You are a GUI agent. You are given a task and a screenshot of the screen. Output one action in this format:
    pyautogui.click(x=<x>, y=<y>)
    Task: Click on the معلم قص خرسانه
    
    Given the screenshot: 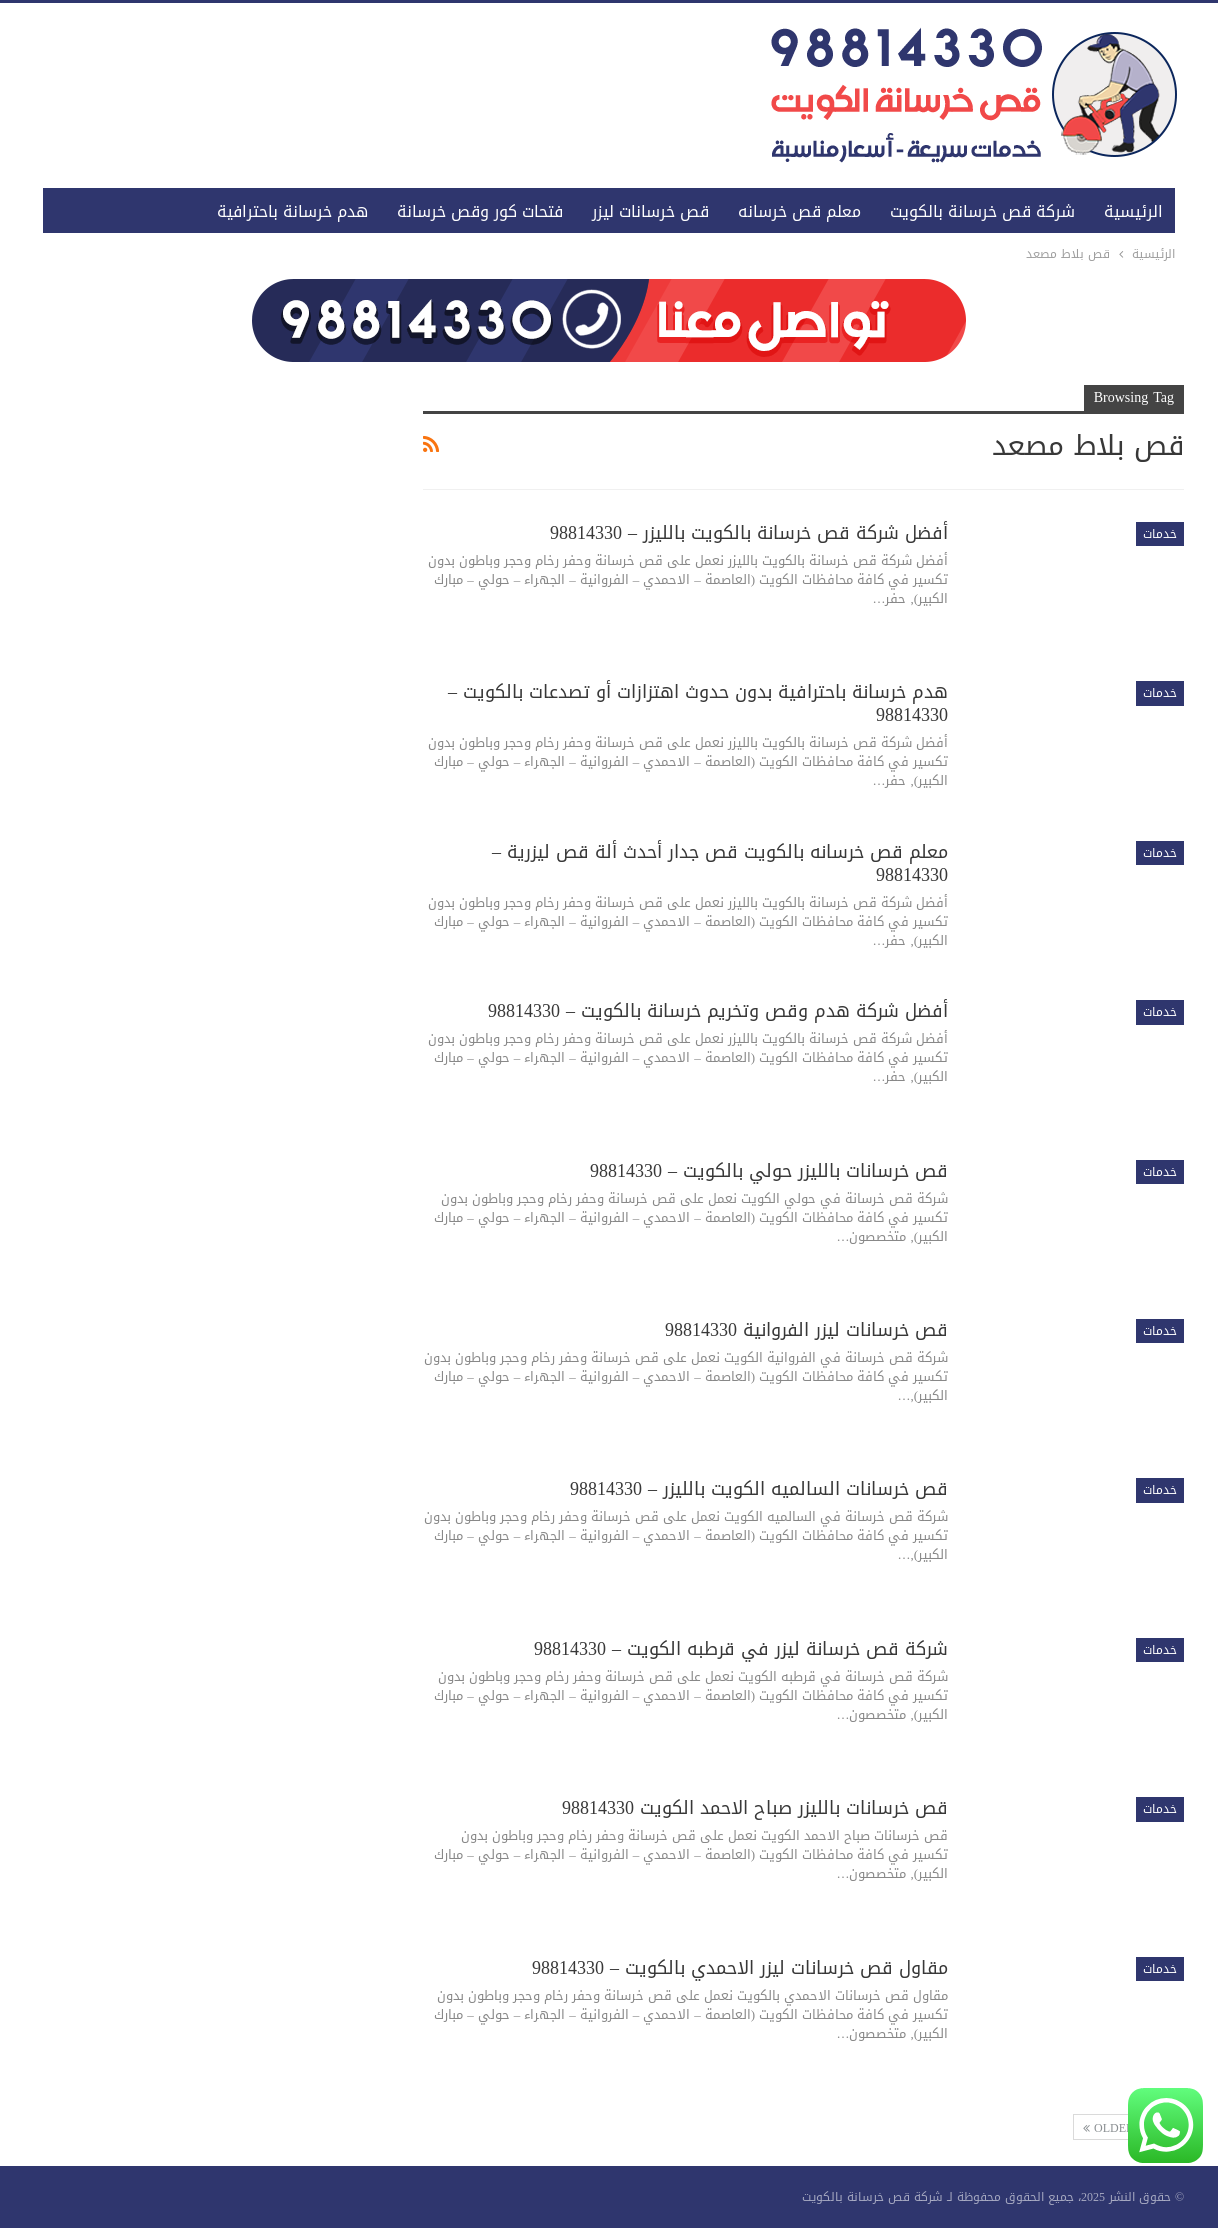 What is the action you would take?
    pyautogui.click(x=799, y=211)
    